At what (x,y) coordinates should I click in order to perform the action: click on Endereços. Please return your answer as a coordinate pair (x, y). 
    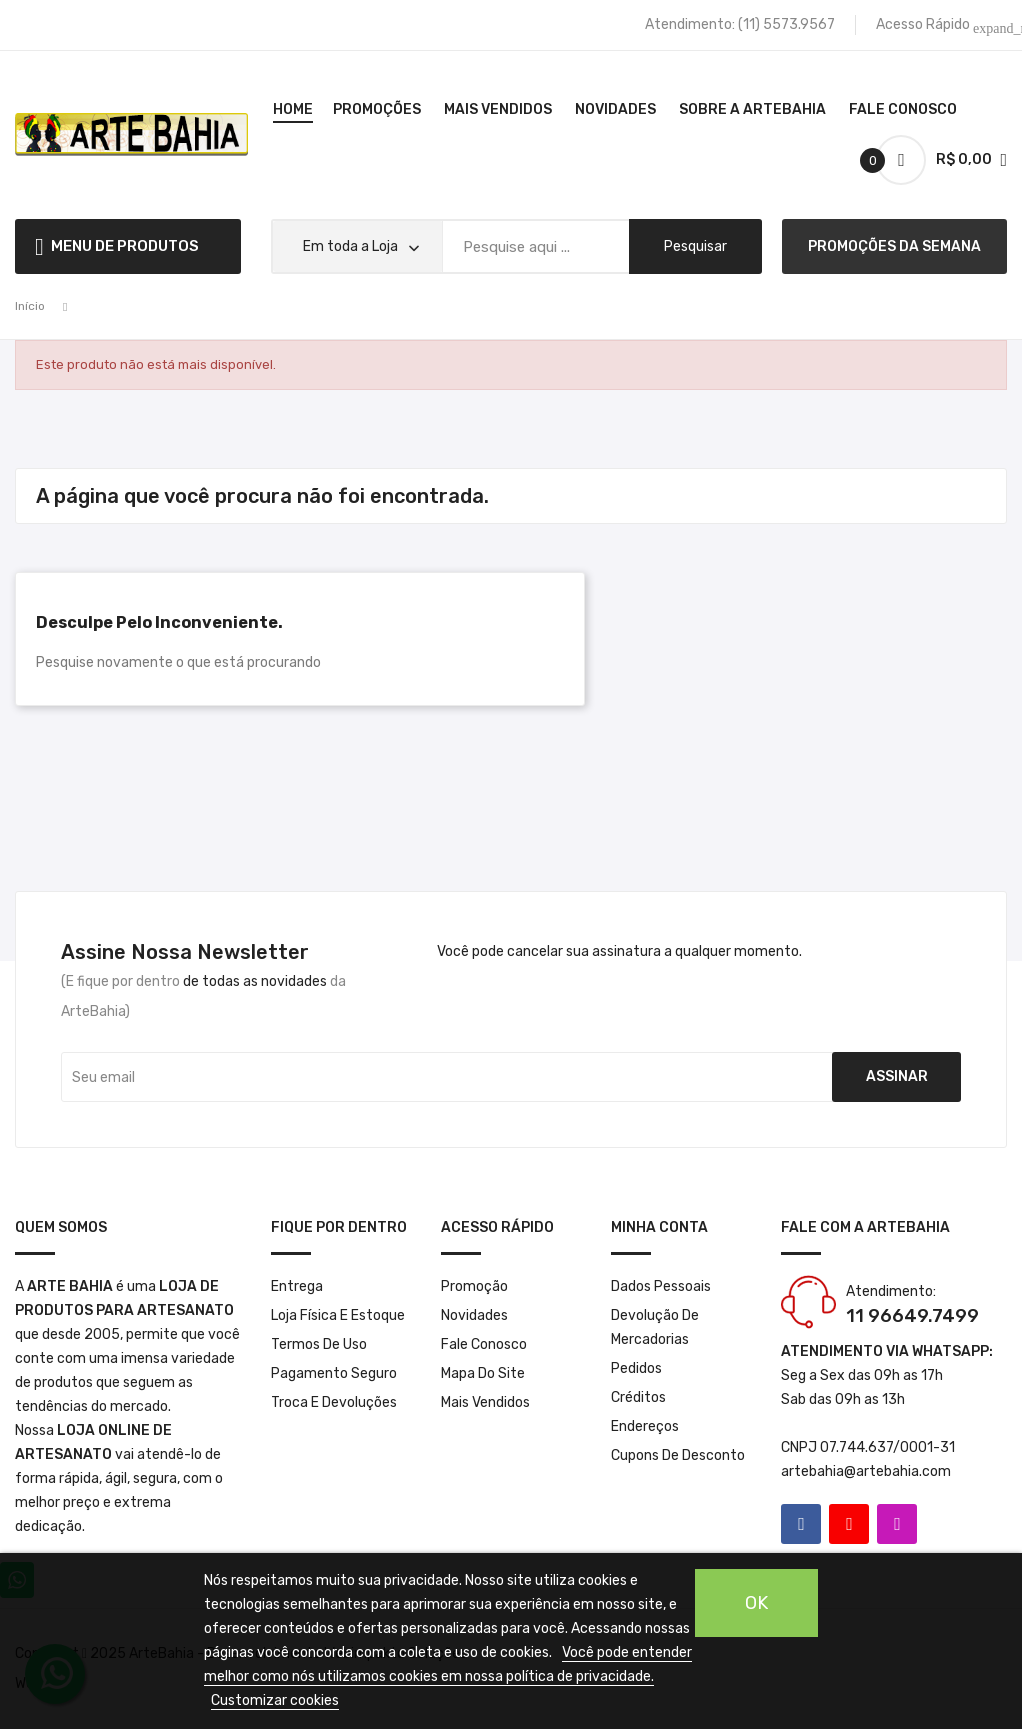
    Looking at the image, I should click on (645, 1426).